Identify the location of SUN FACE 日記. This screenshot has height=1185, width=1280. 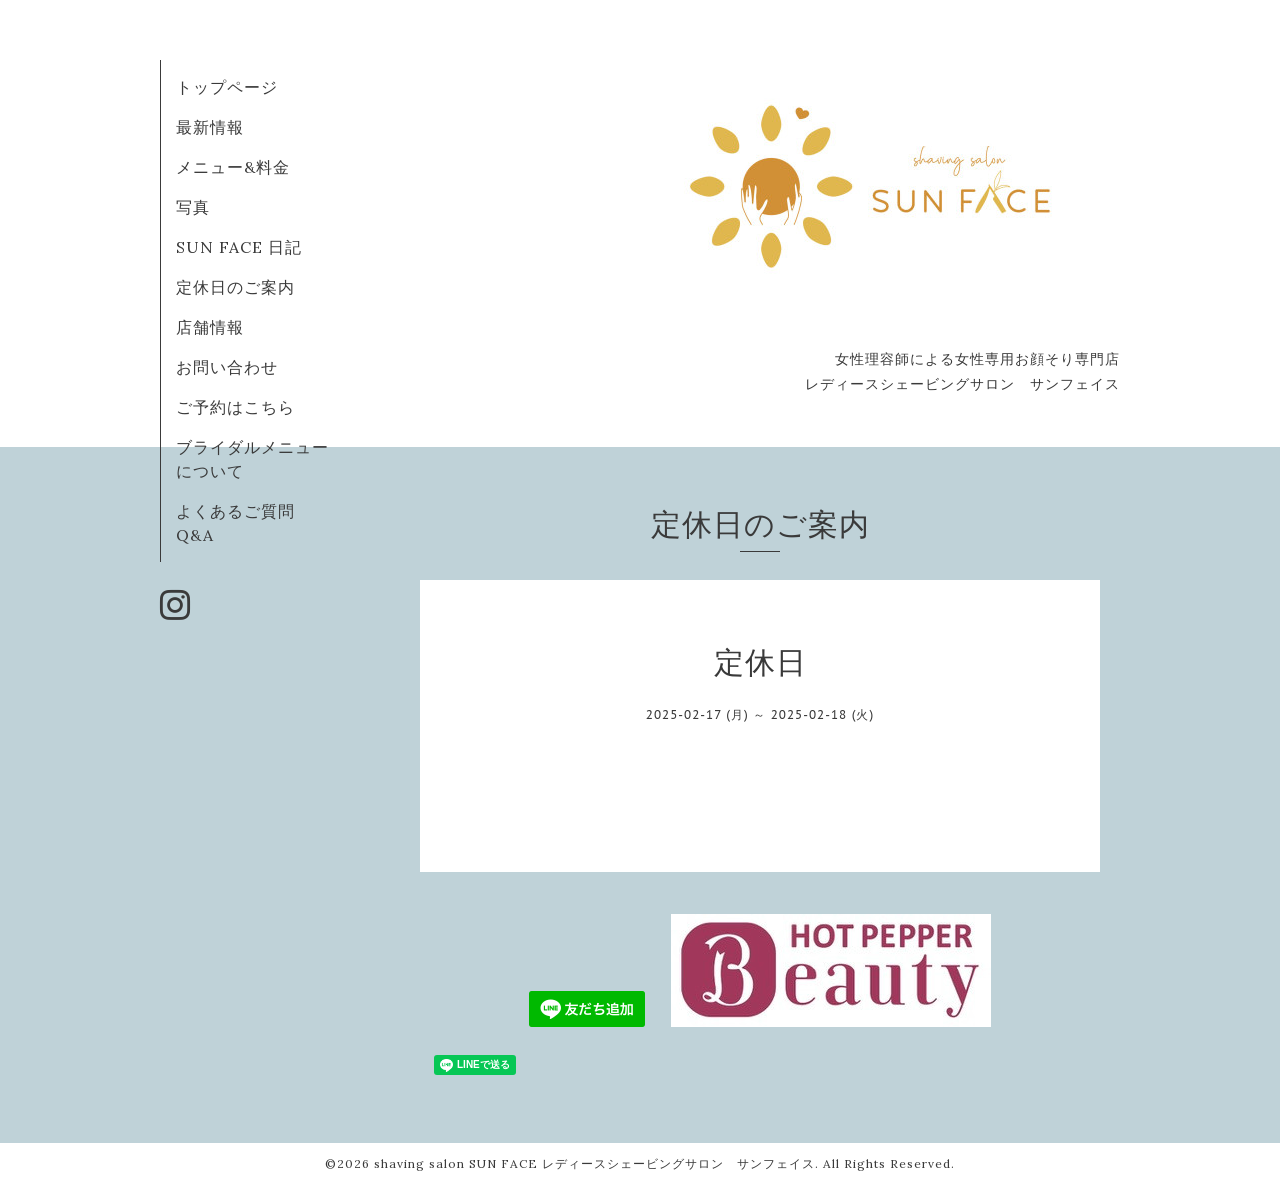
(239, 247).